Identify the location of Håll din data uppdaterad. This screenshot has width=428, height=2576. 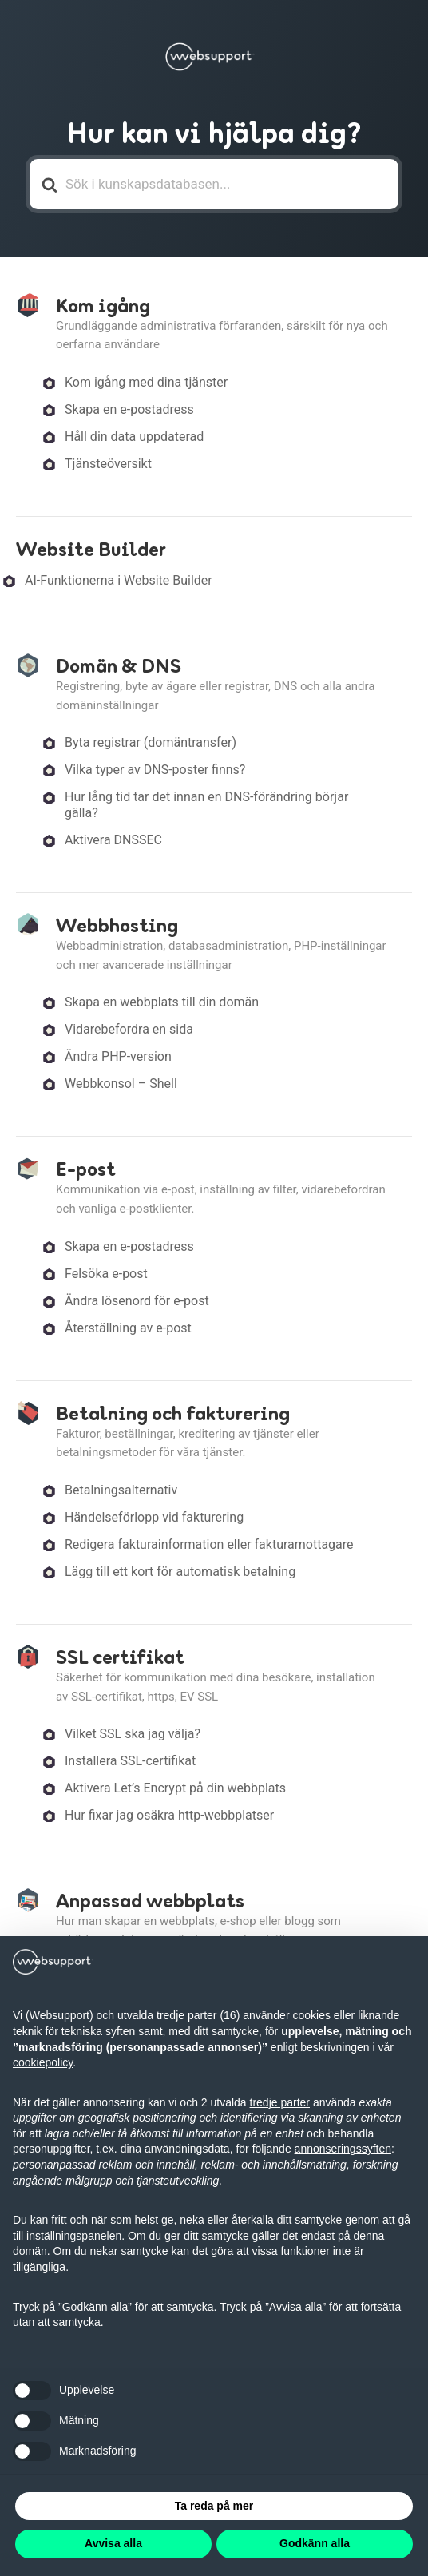
(134, 436).